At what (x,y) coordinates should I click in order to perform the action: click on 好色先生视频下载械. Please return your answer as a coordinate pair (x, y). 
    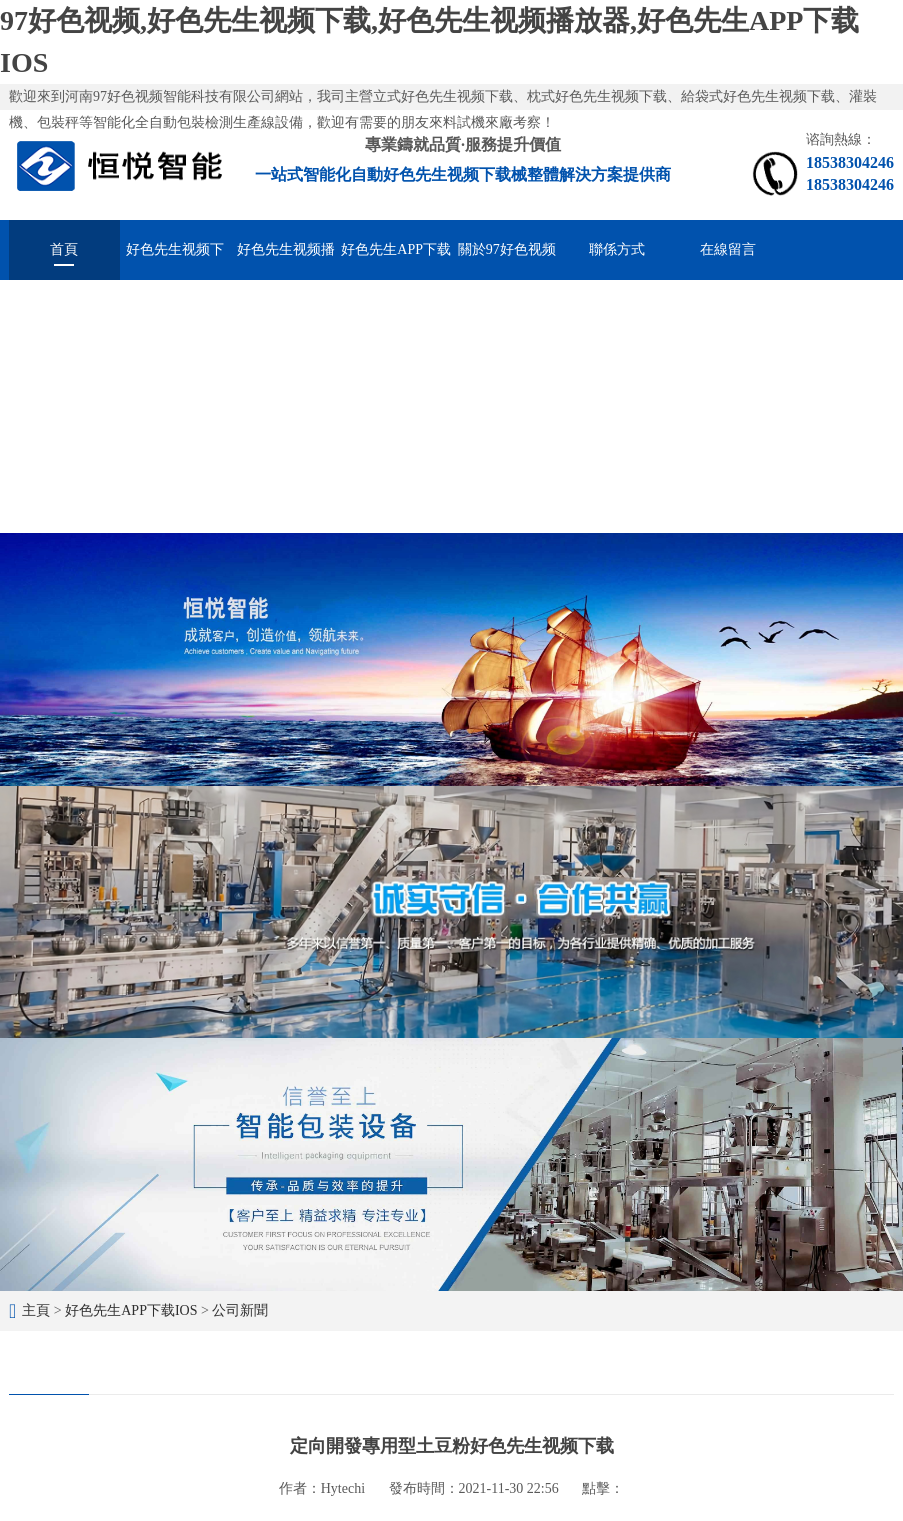
    Looking at the image, I should click on (175, 261).